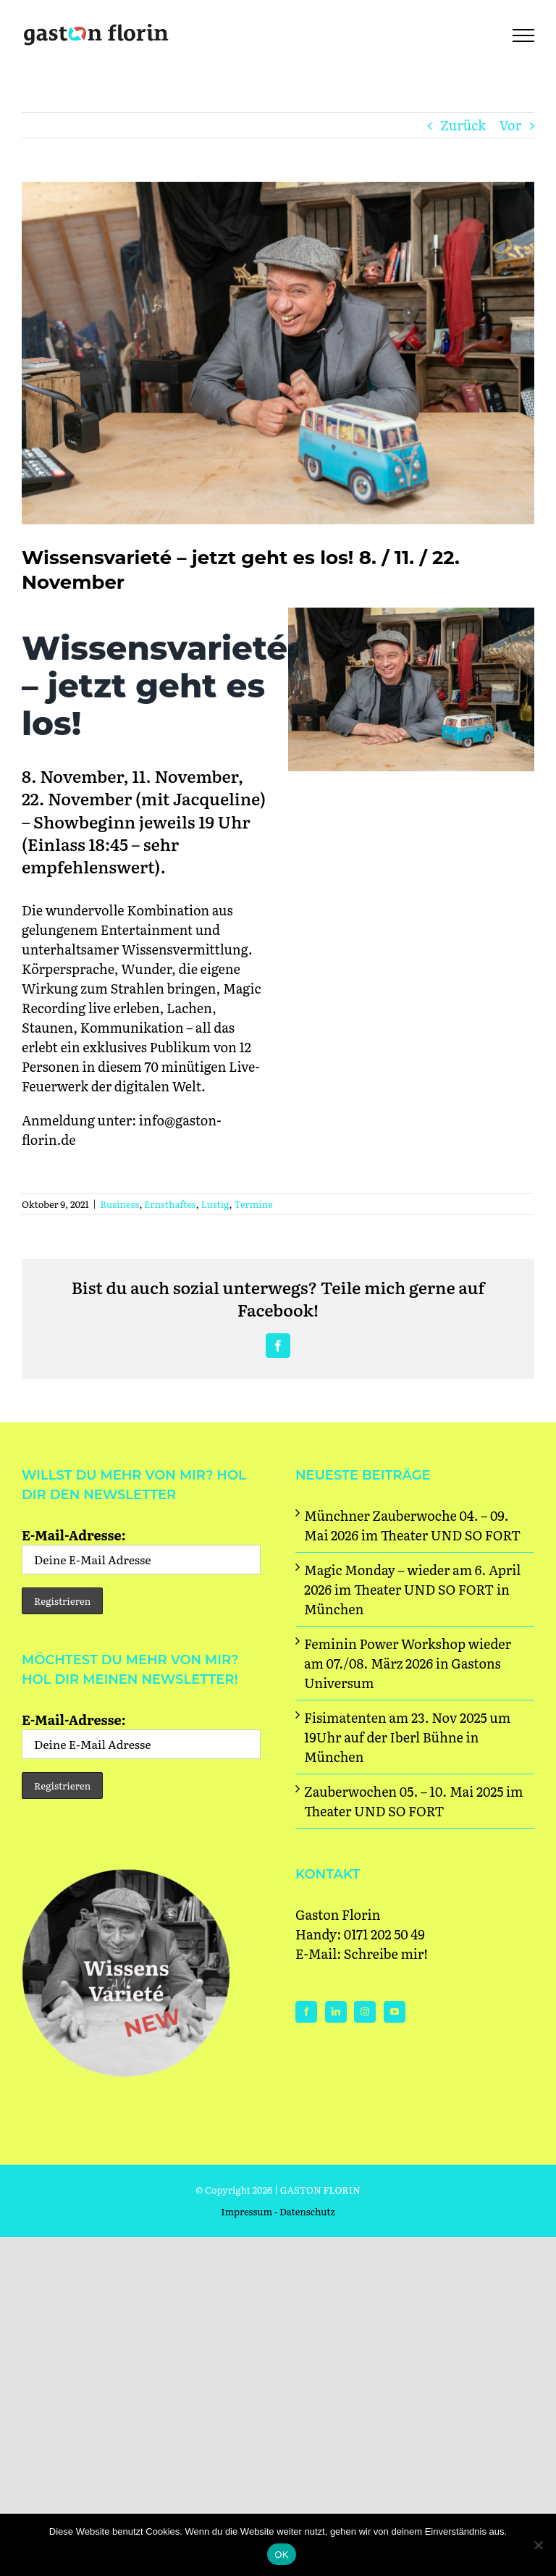  Describe the element at coordinates (170, 1204) in the screenshot. I see `Ernsthaftes` at that location.